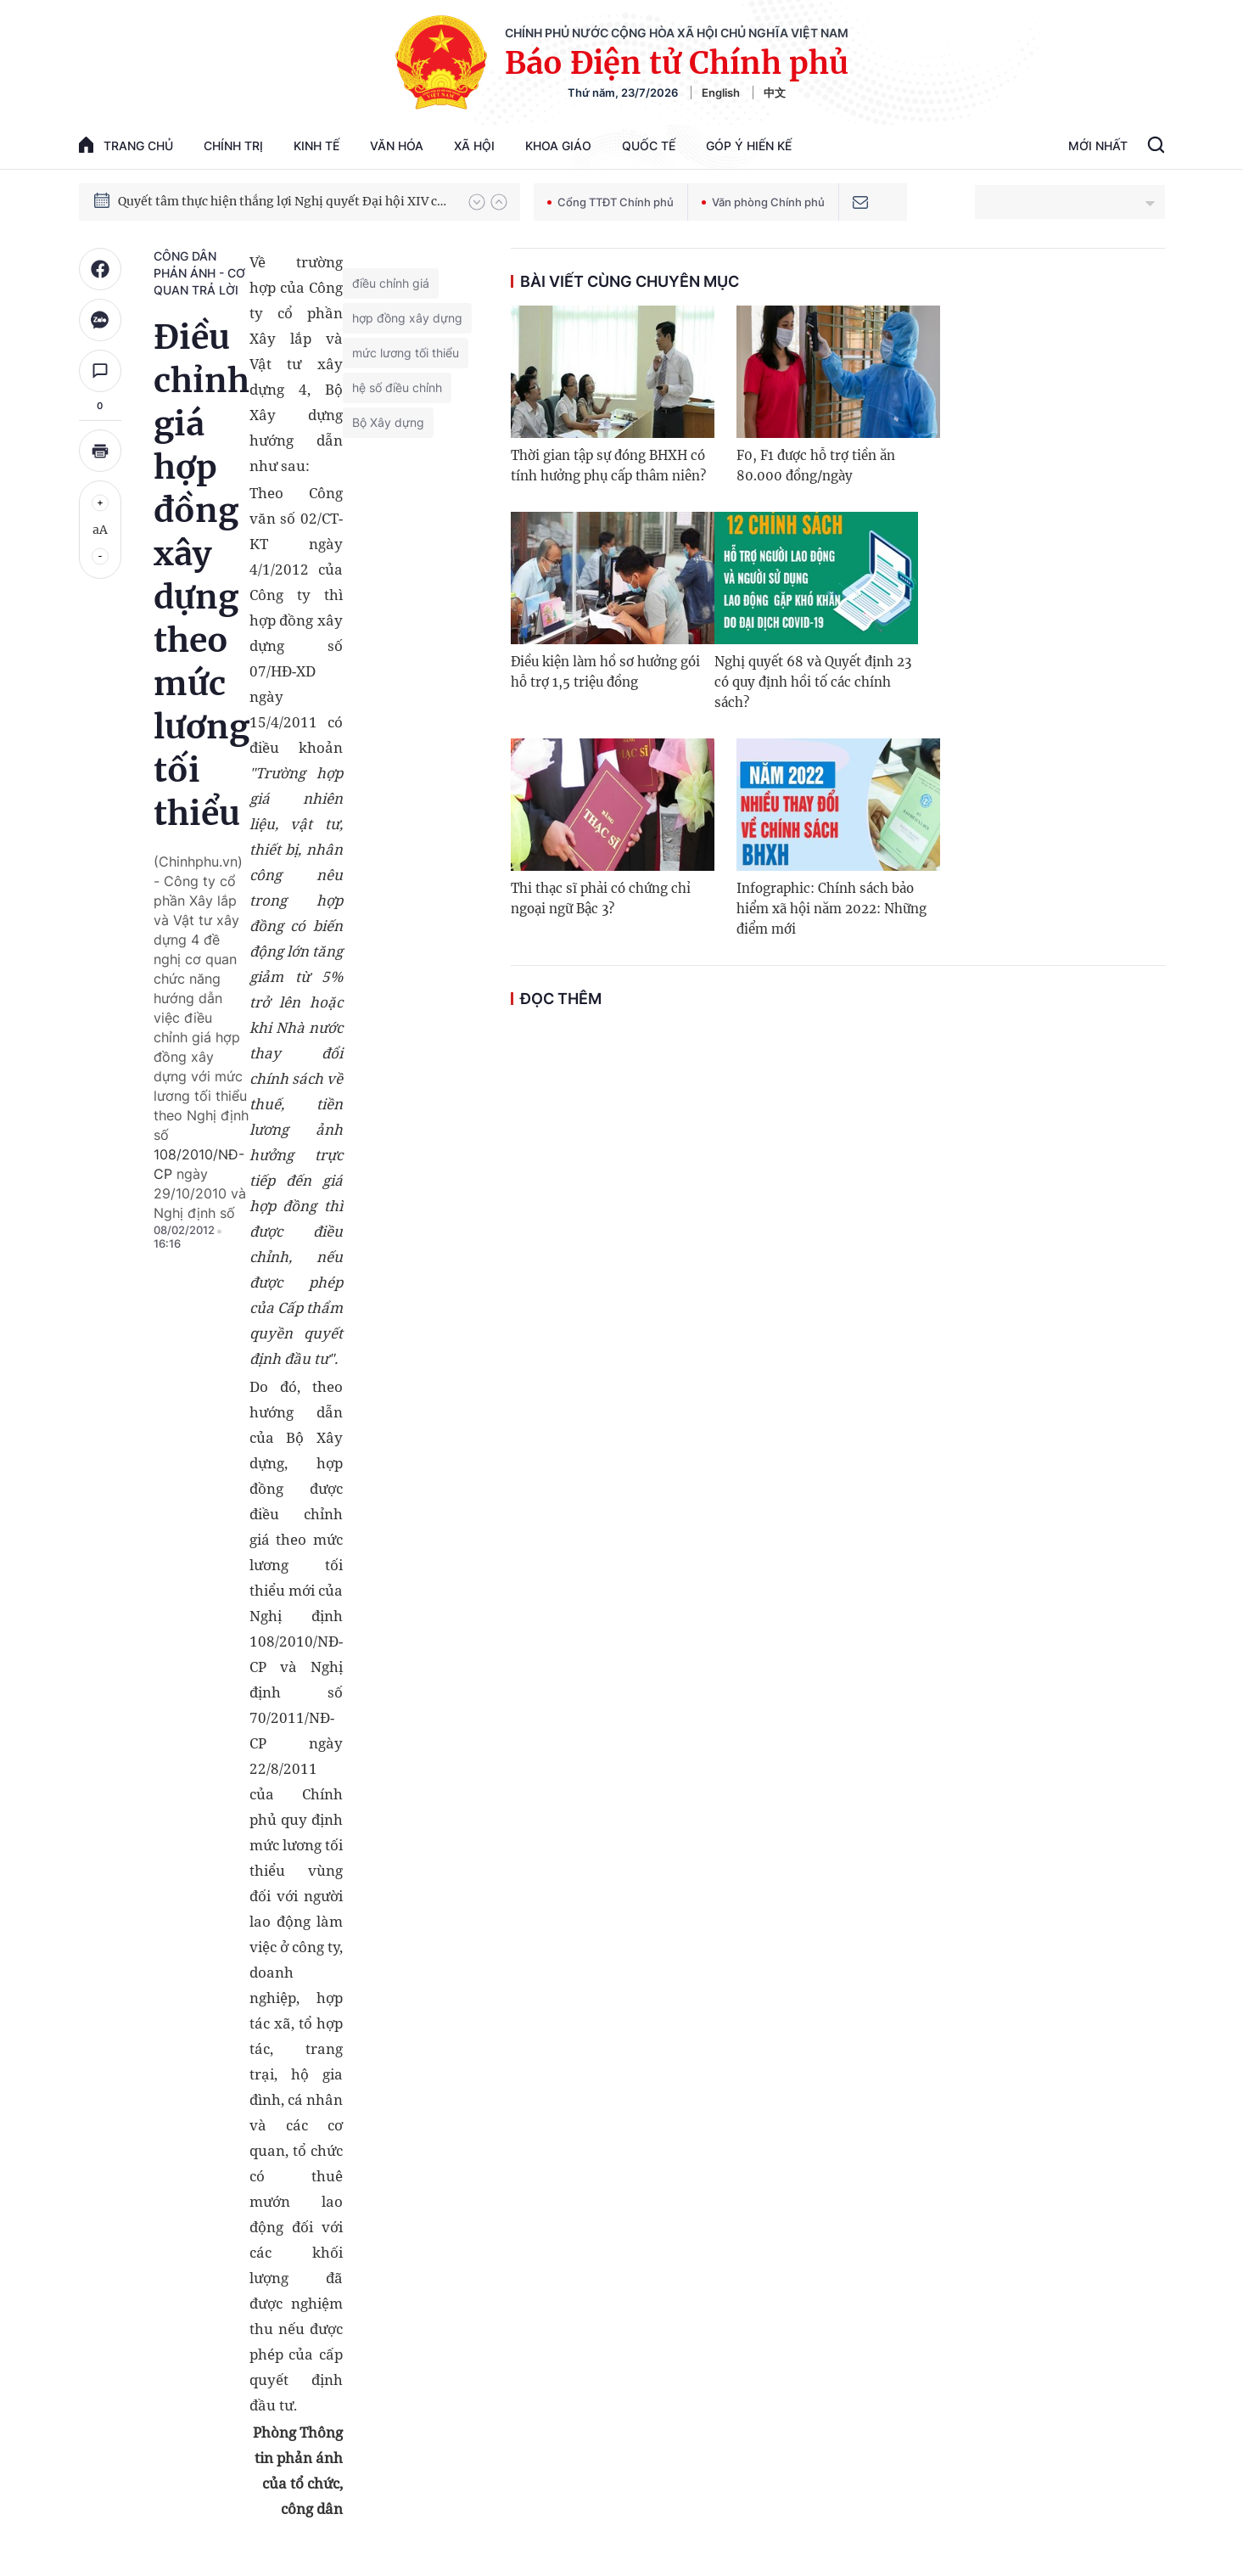  What do you see at coordinates (390, 283) in the screenshot?
I see `điều chỉnh giá` at bounding box center [390, 283].